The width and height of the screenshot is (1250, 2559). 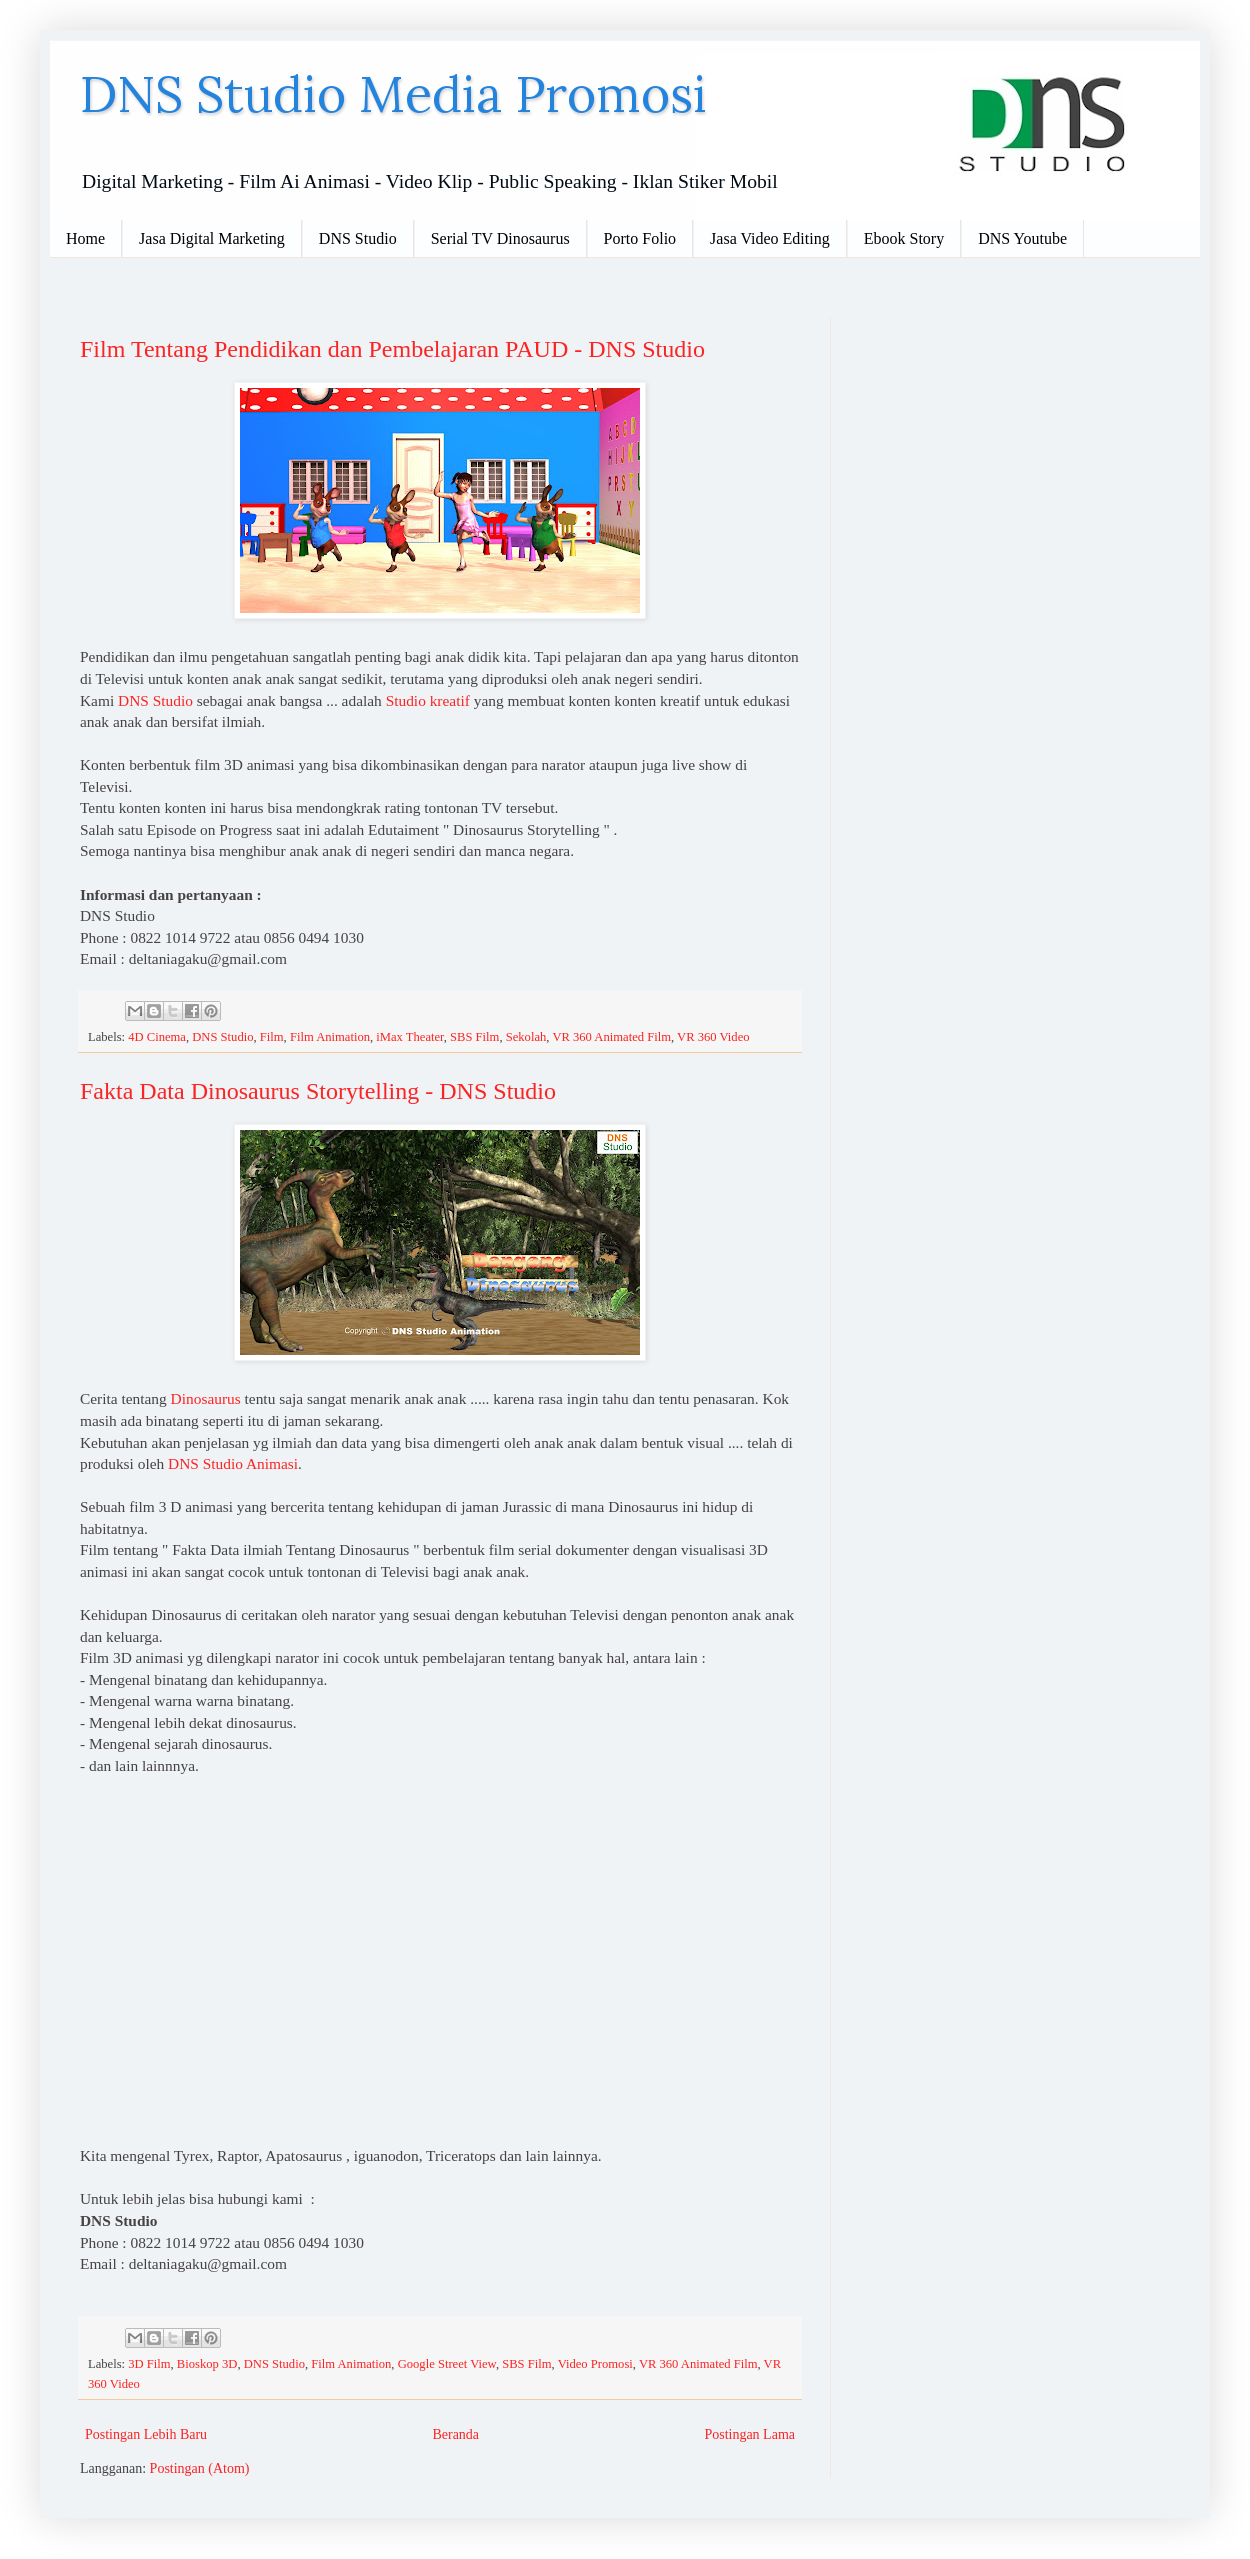 I want to click on Film Animation, so click(x=330, y=1037).